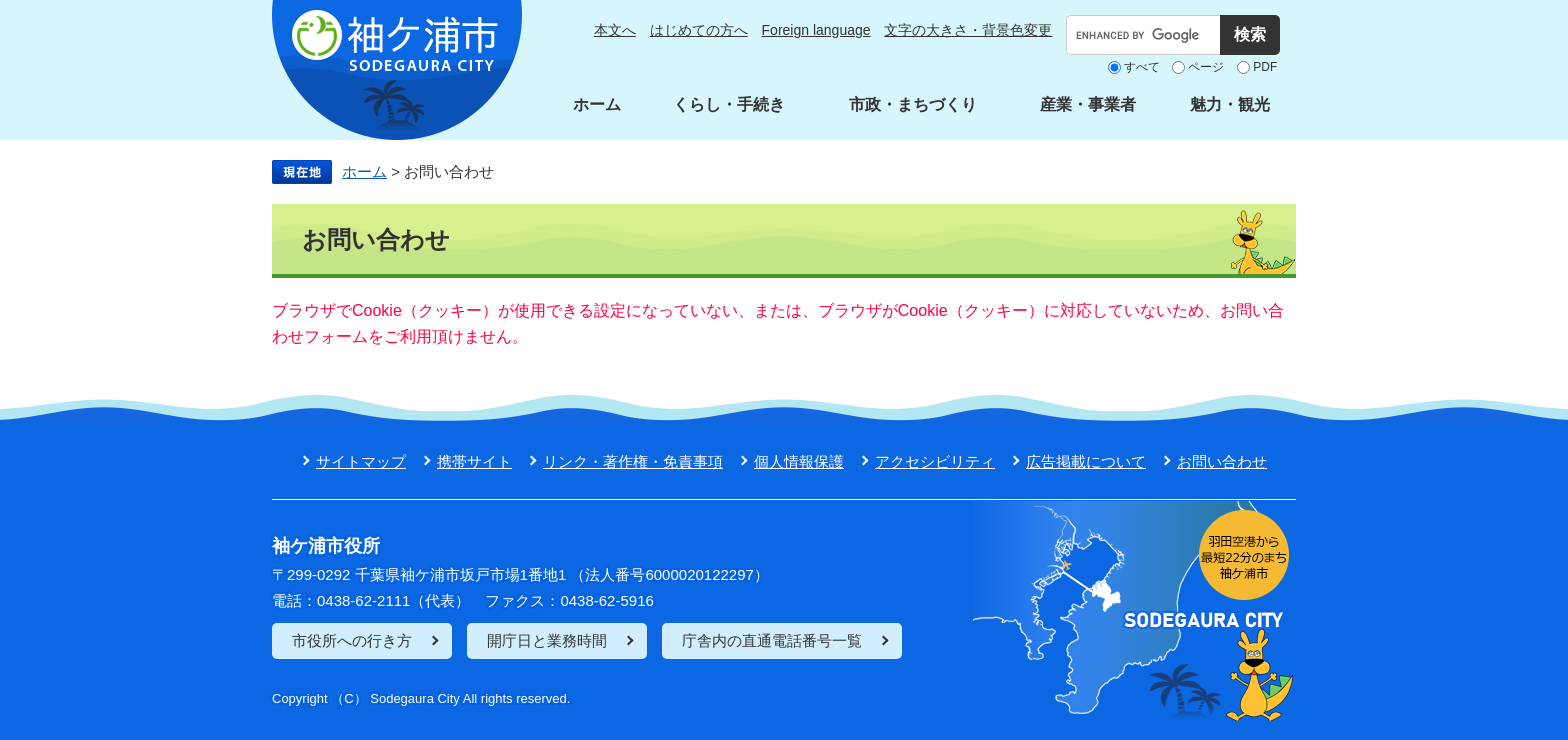 The image size is (1568, 740). What do you see at coordinates (935, 461) in the screenshot?
I see `アクセシビリティ` at bounding box center [935, 461].